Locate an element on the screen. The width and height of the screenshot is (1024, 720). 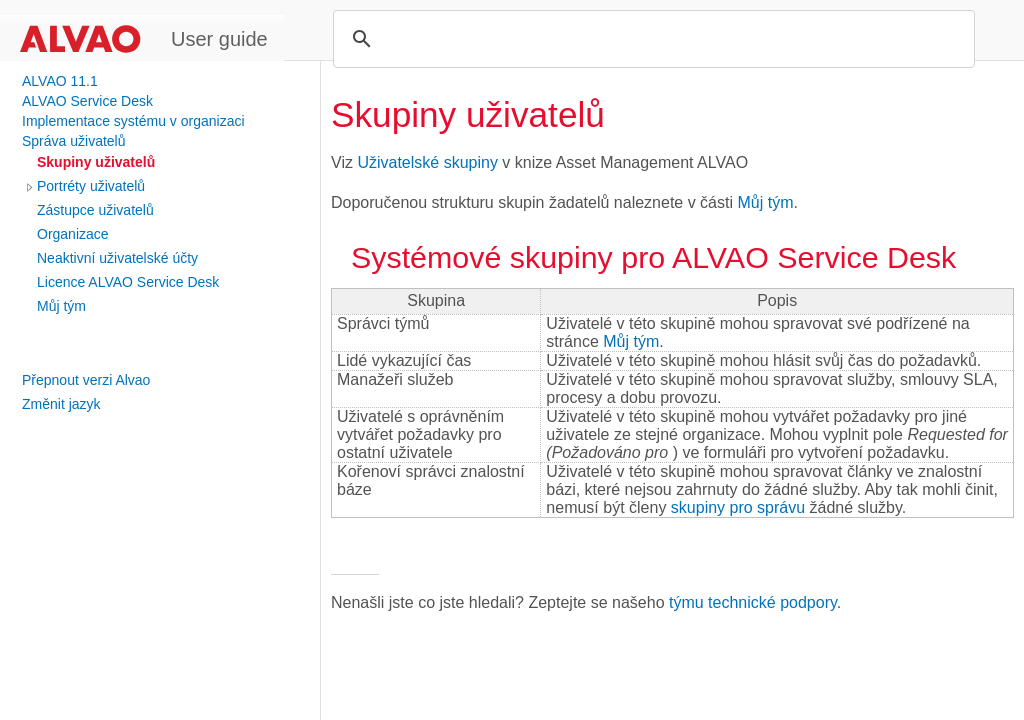
Skupiny uživatelů is located at coordinates (96, 162).